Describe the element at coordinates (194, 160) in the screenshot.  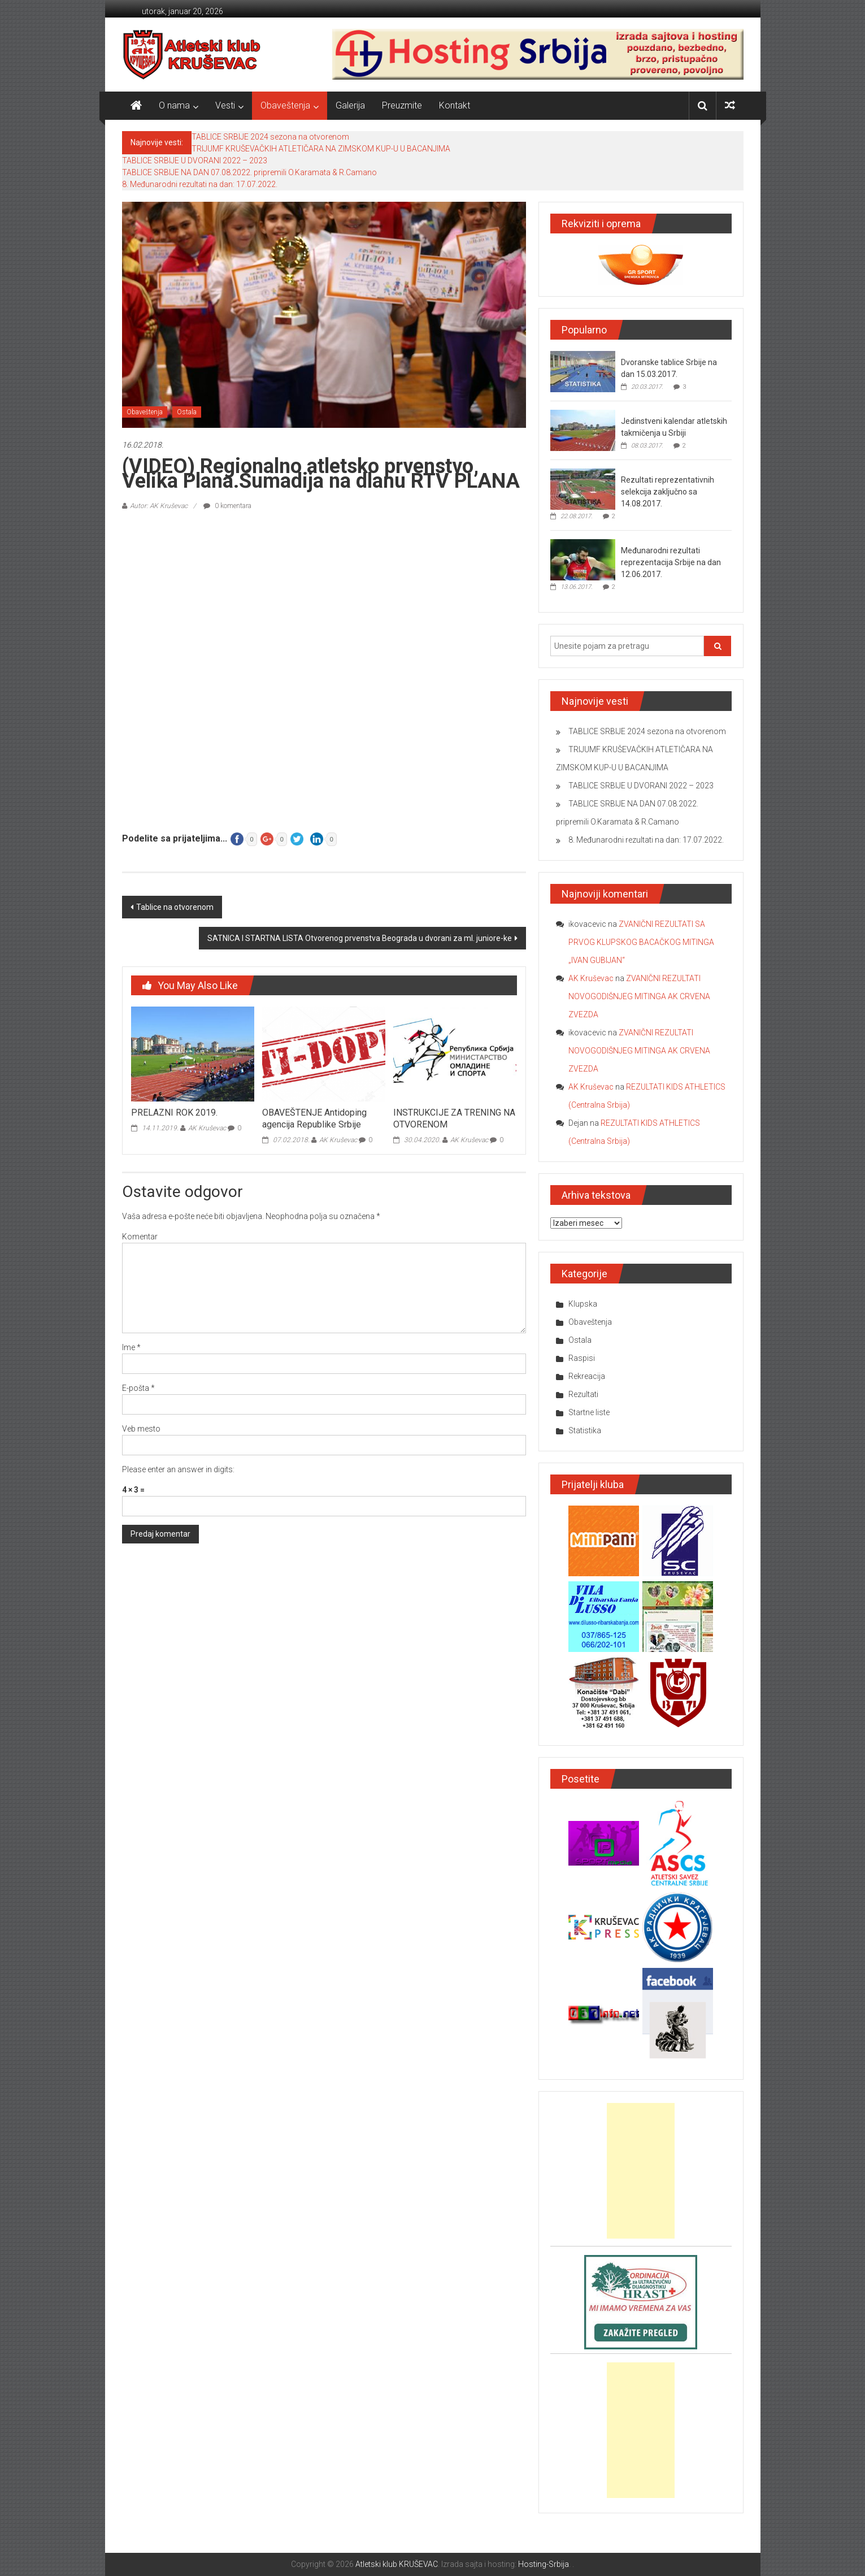
I see `TABLICE SRBIJE U DVORANI 2022 – 2023` at that location.